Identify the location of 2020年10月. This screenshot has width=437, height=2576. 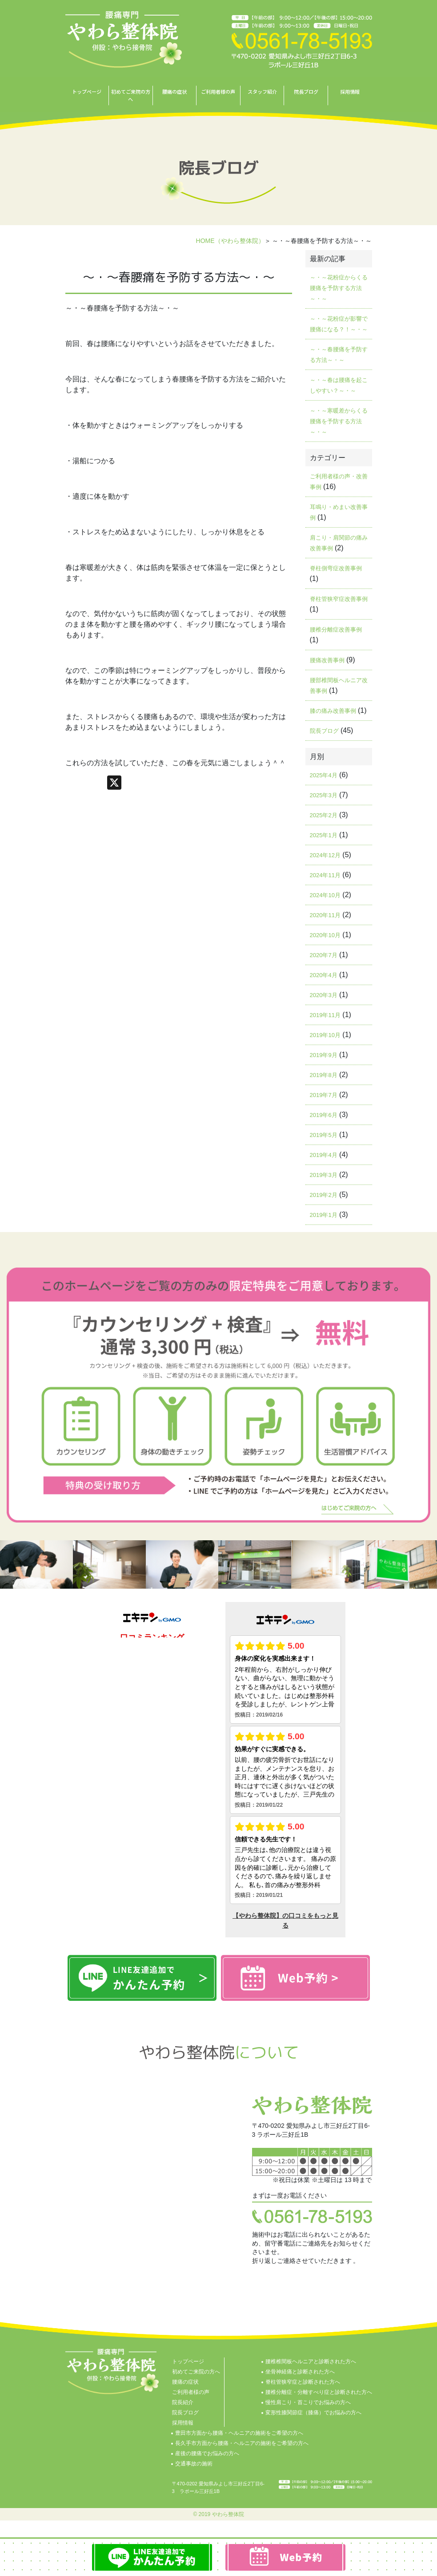
(325, 935).